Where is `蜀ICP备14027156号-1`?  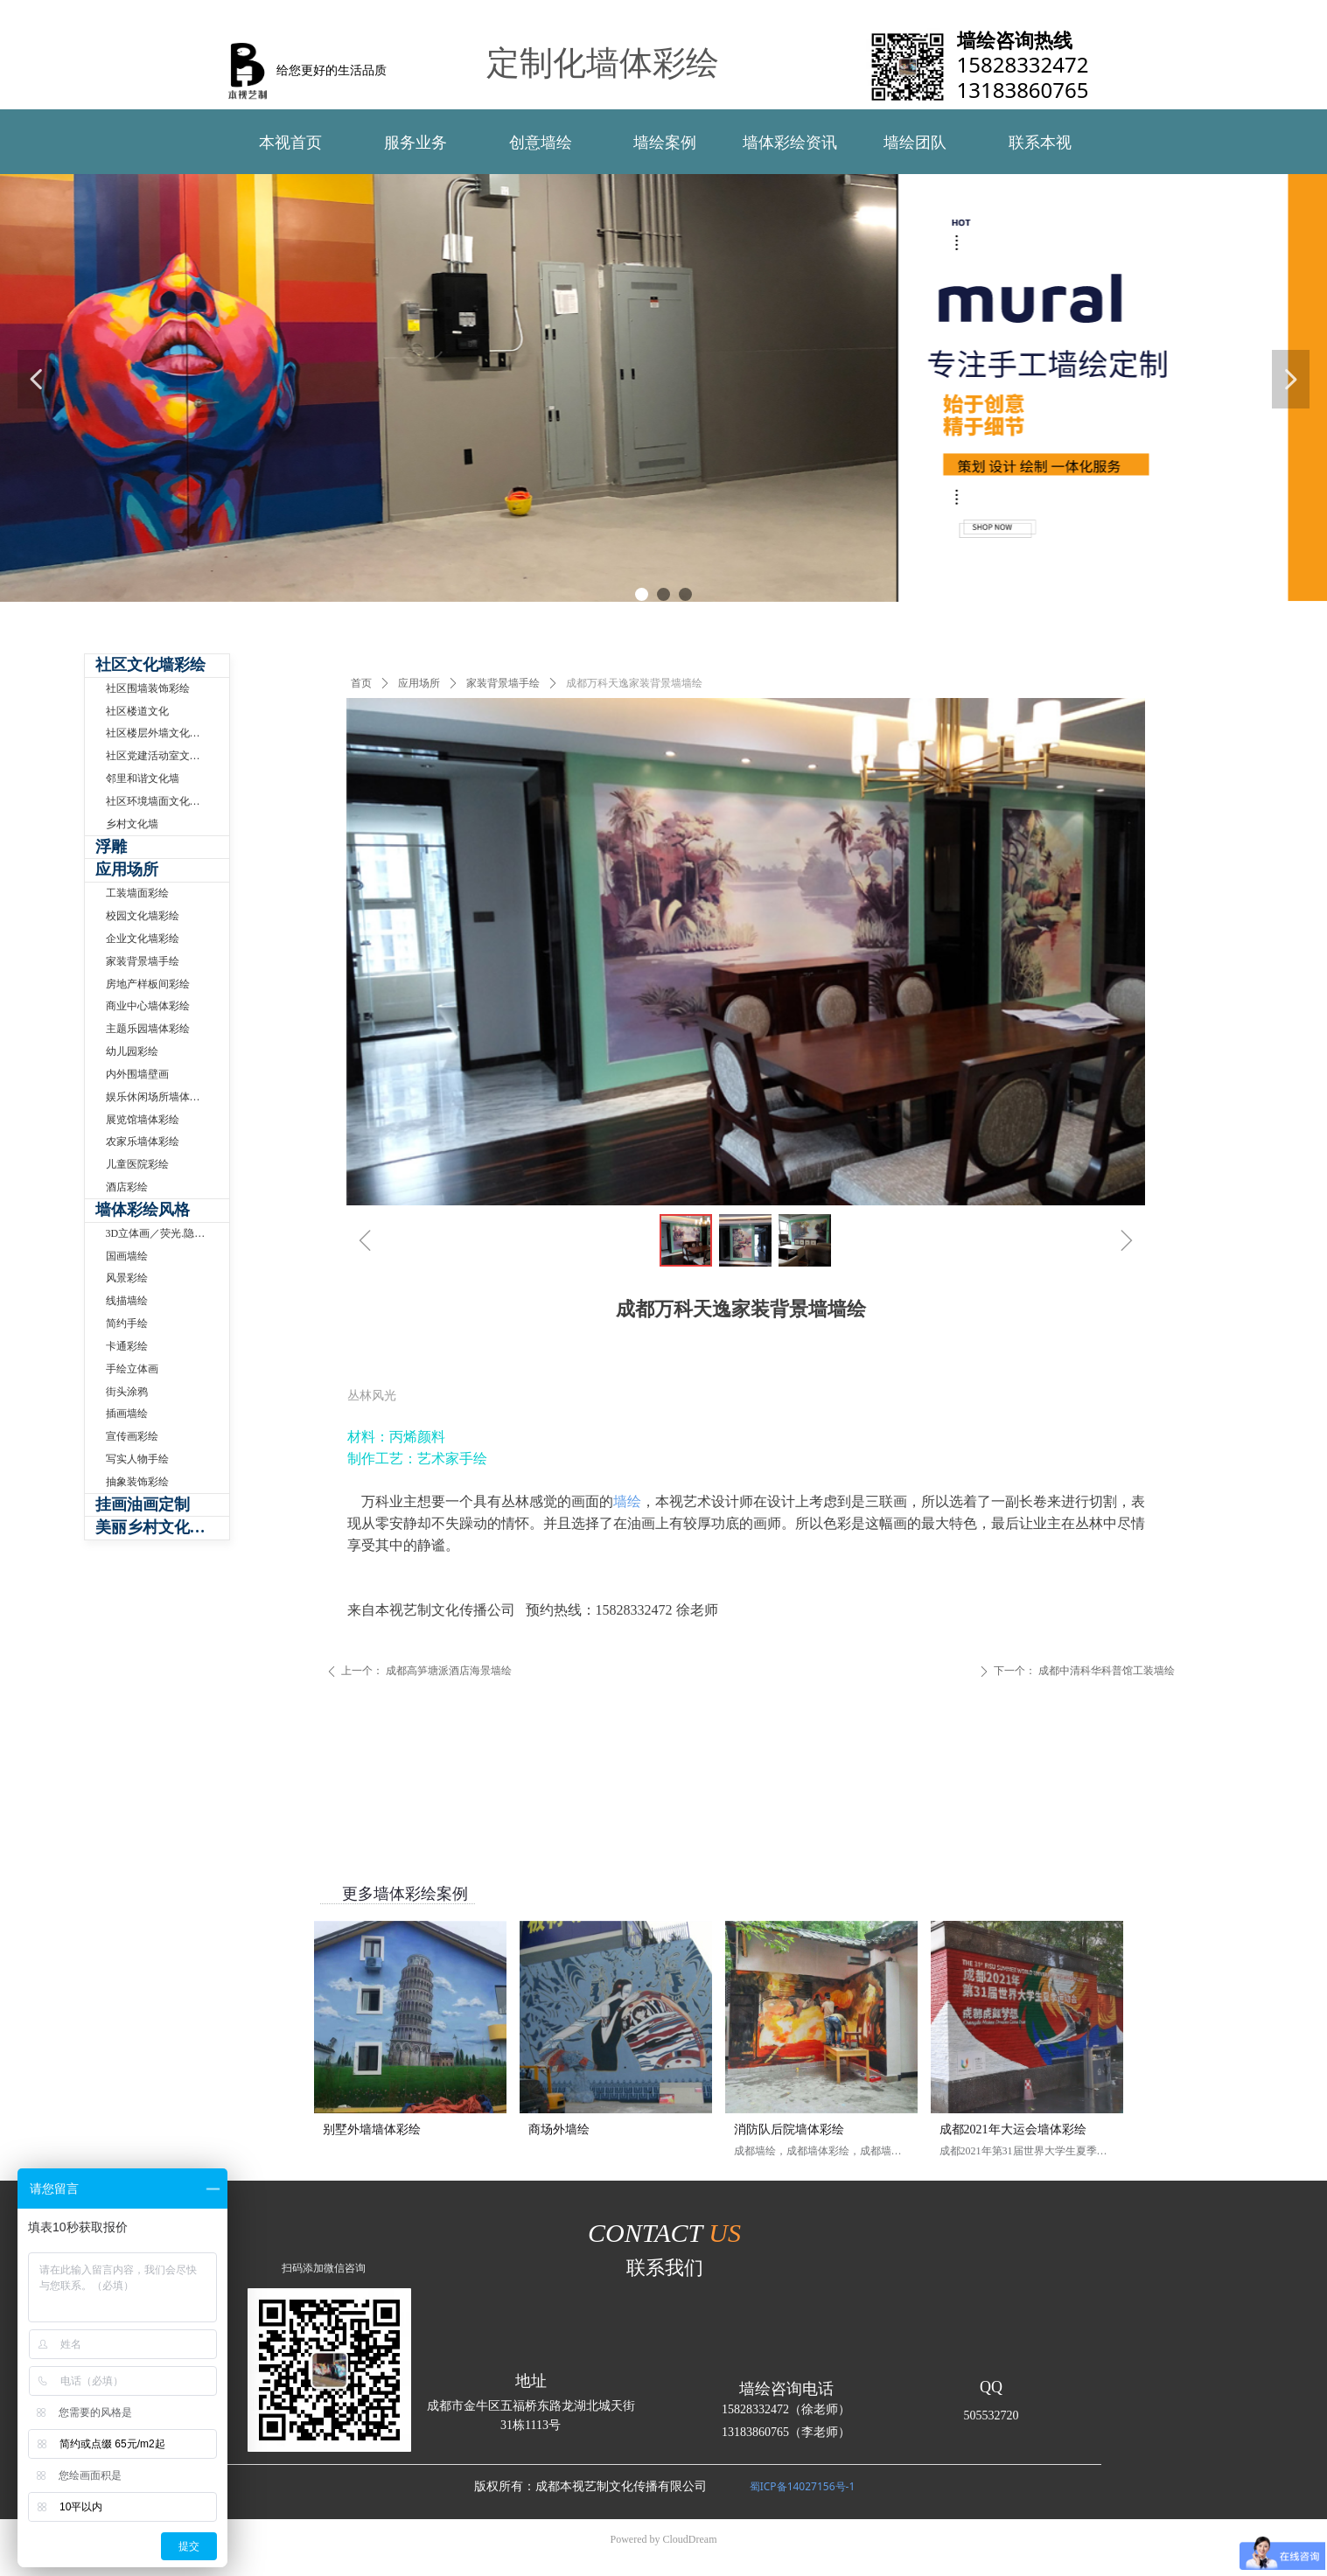 蜀ICP备14027156号-1 is located at coordinates (803, 2486).